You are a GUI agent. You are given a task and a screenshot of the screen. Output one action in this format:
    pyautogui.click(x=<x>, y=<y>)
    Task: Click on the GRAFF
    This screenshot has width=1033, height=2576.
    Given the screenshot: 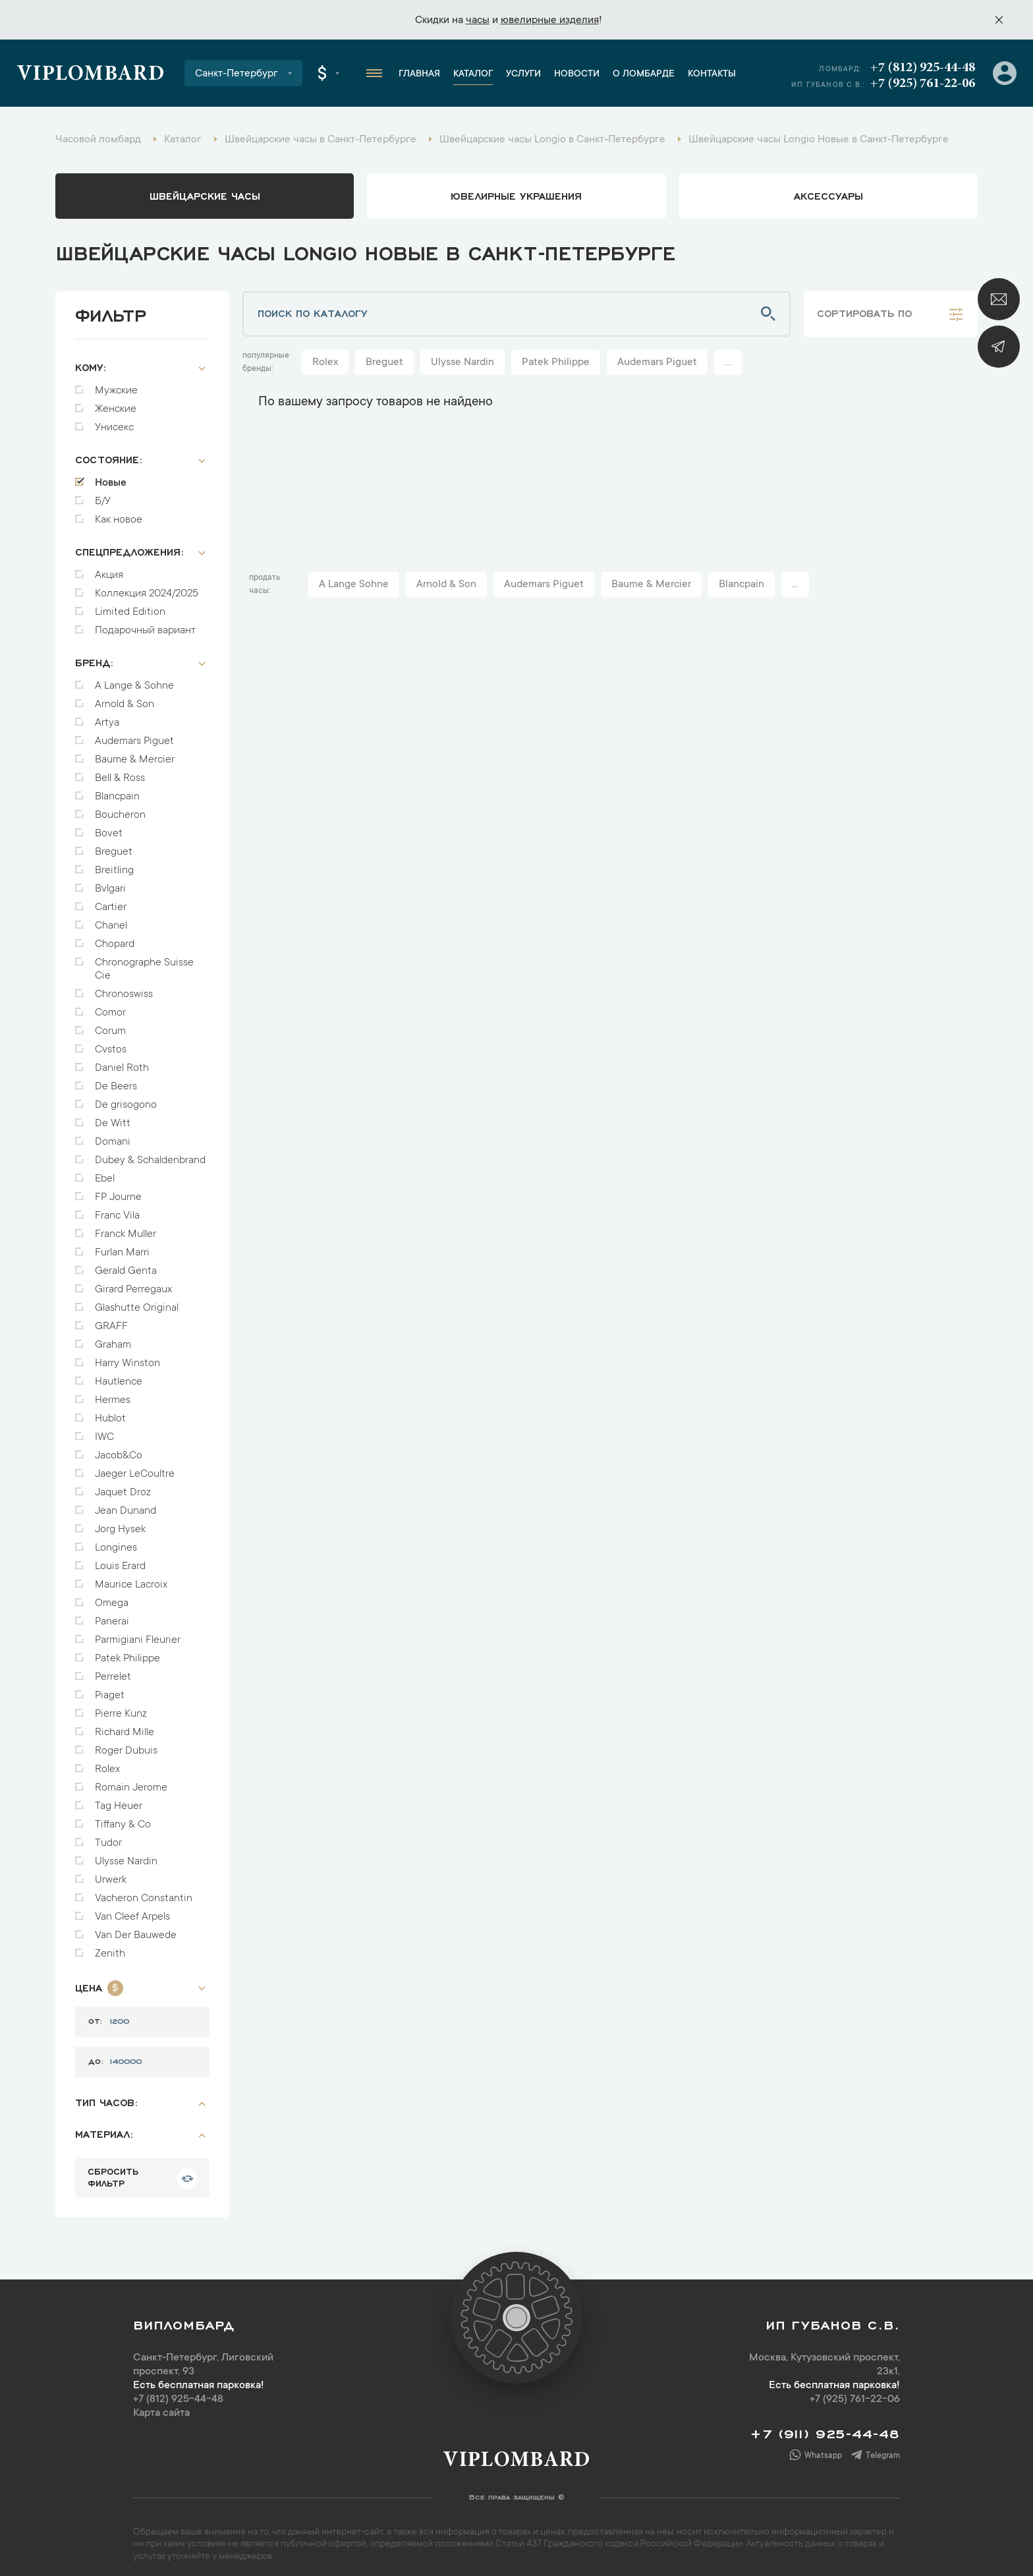 What is the action you would take?
    pyautogui.click(x=111, y=1320)
    